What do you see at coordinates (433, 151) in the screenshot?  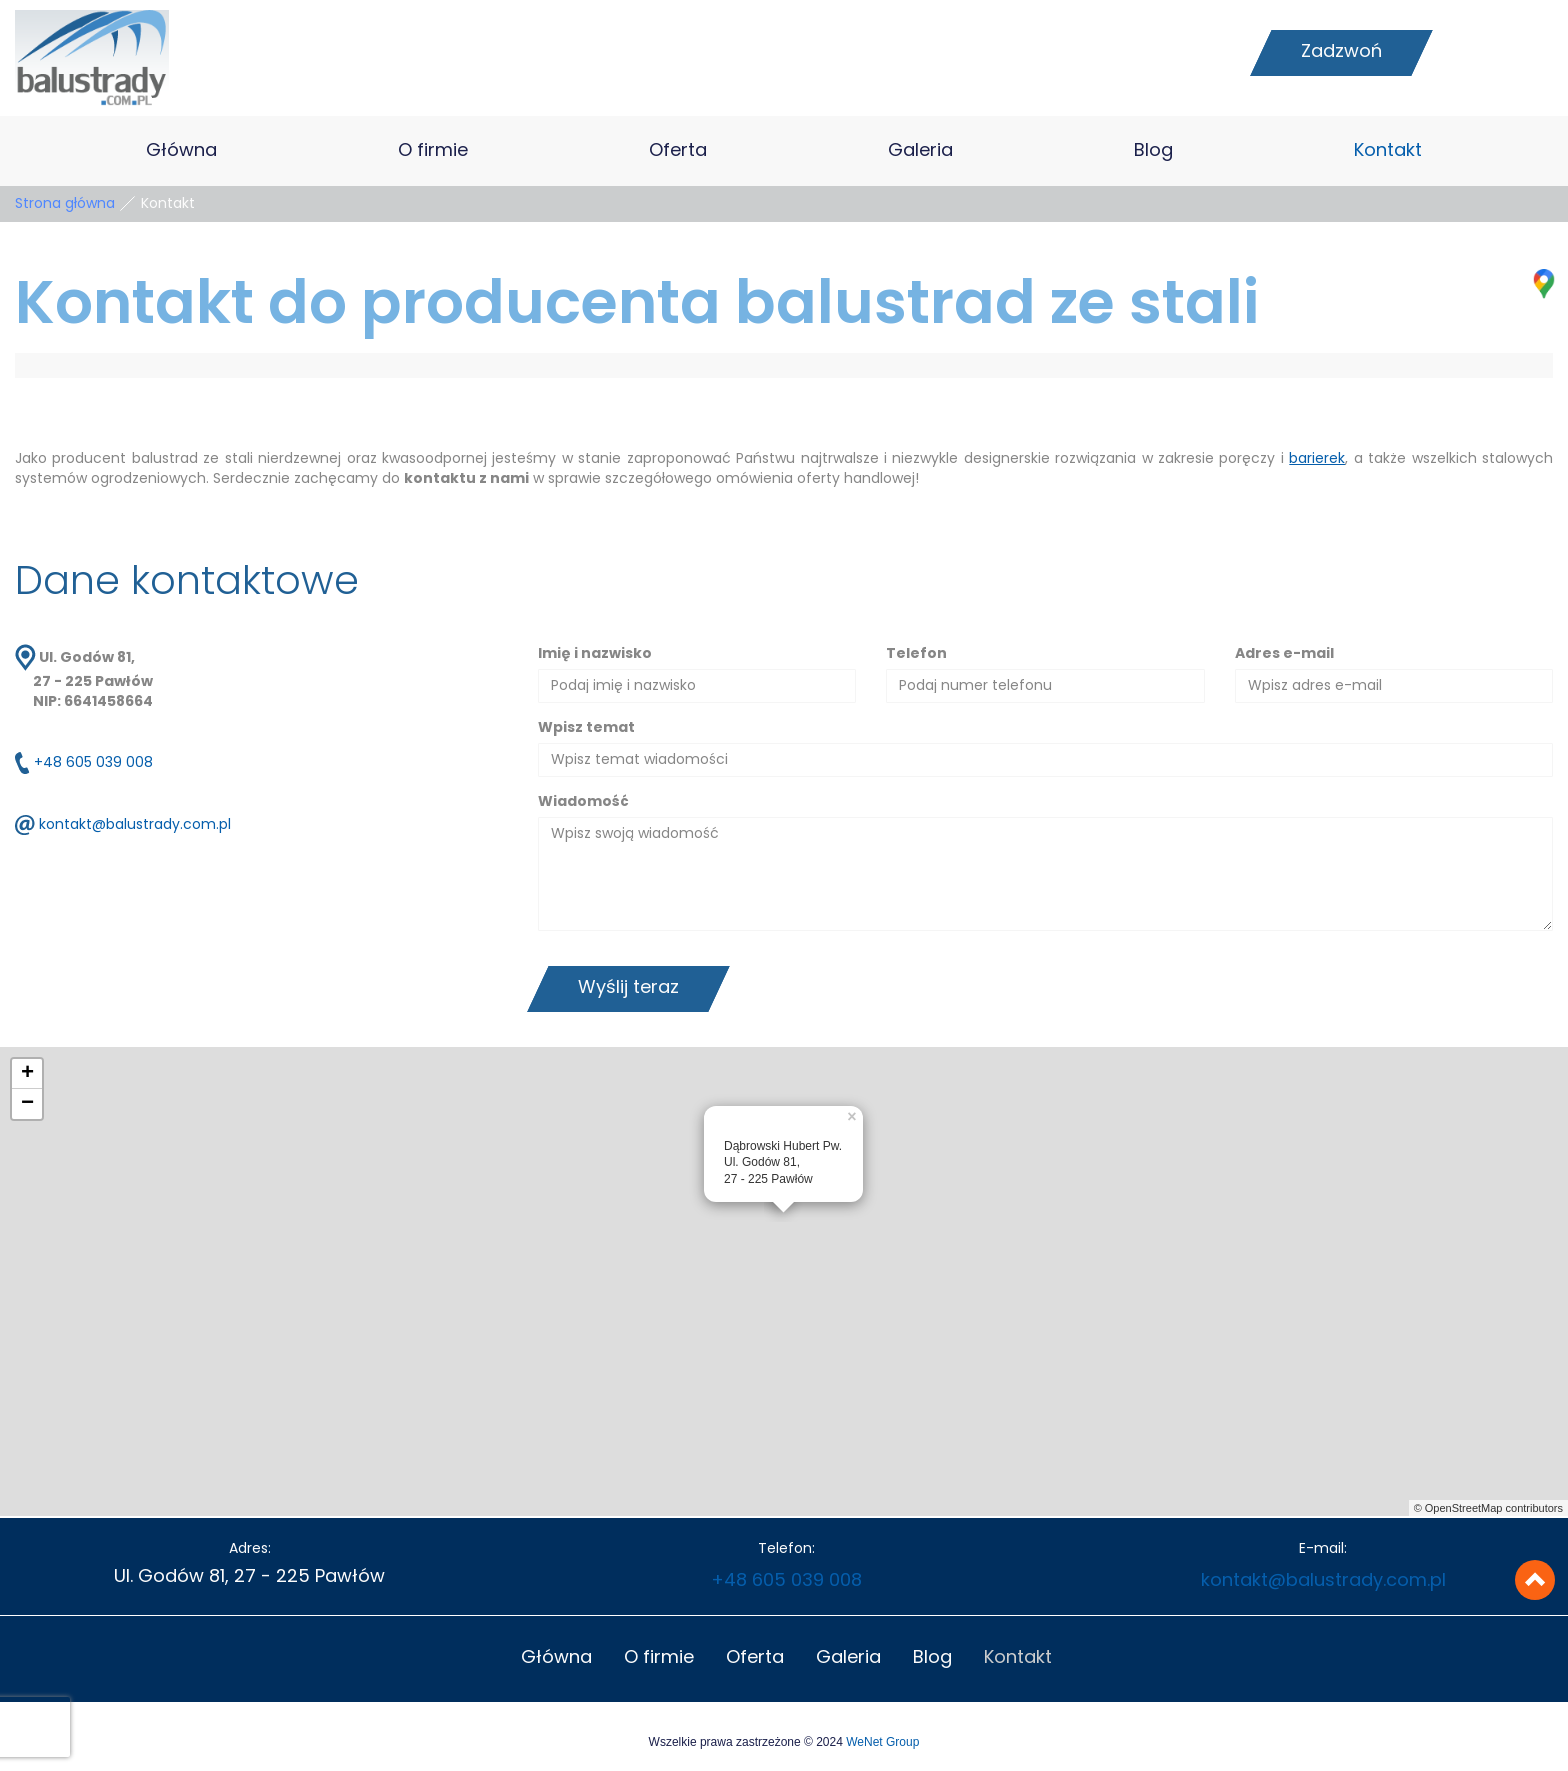 I see `O firmie` at bounding box center [433, 151].